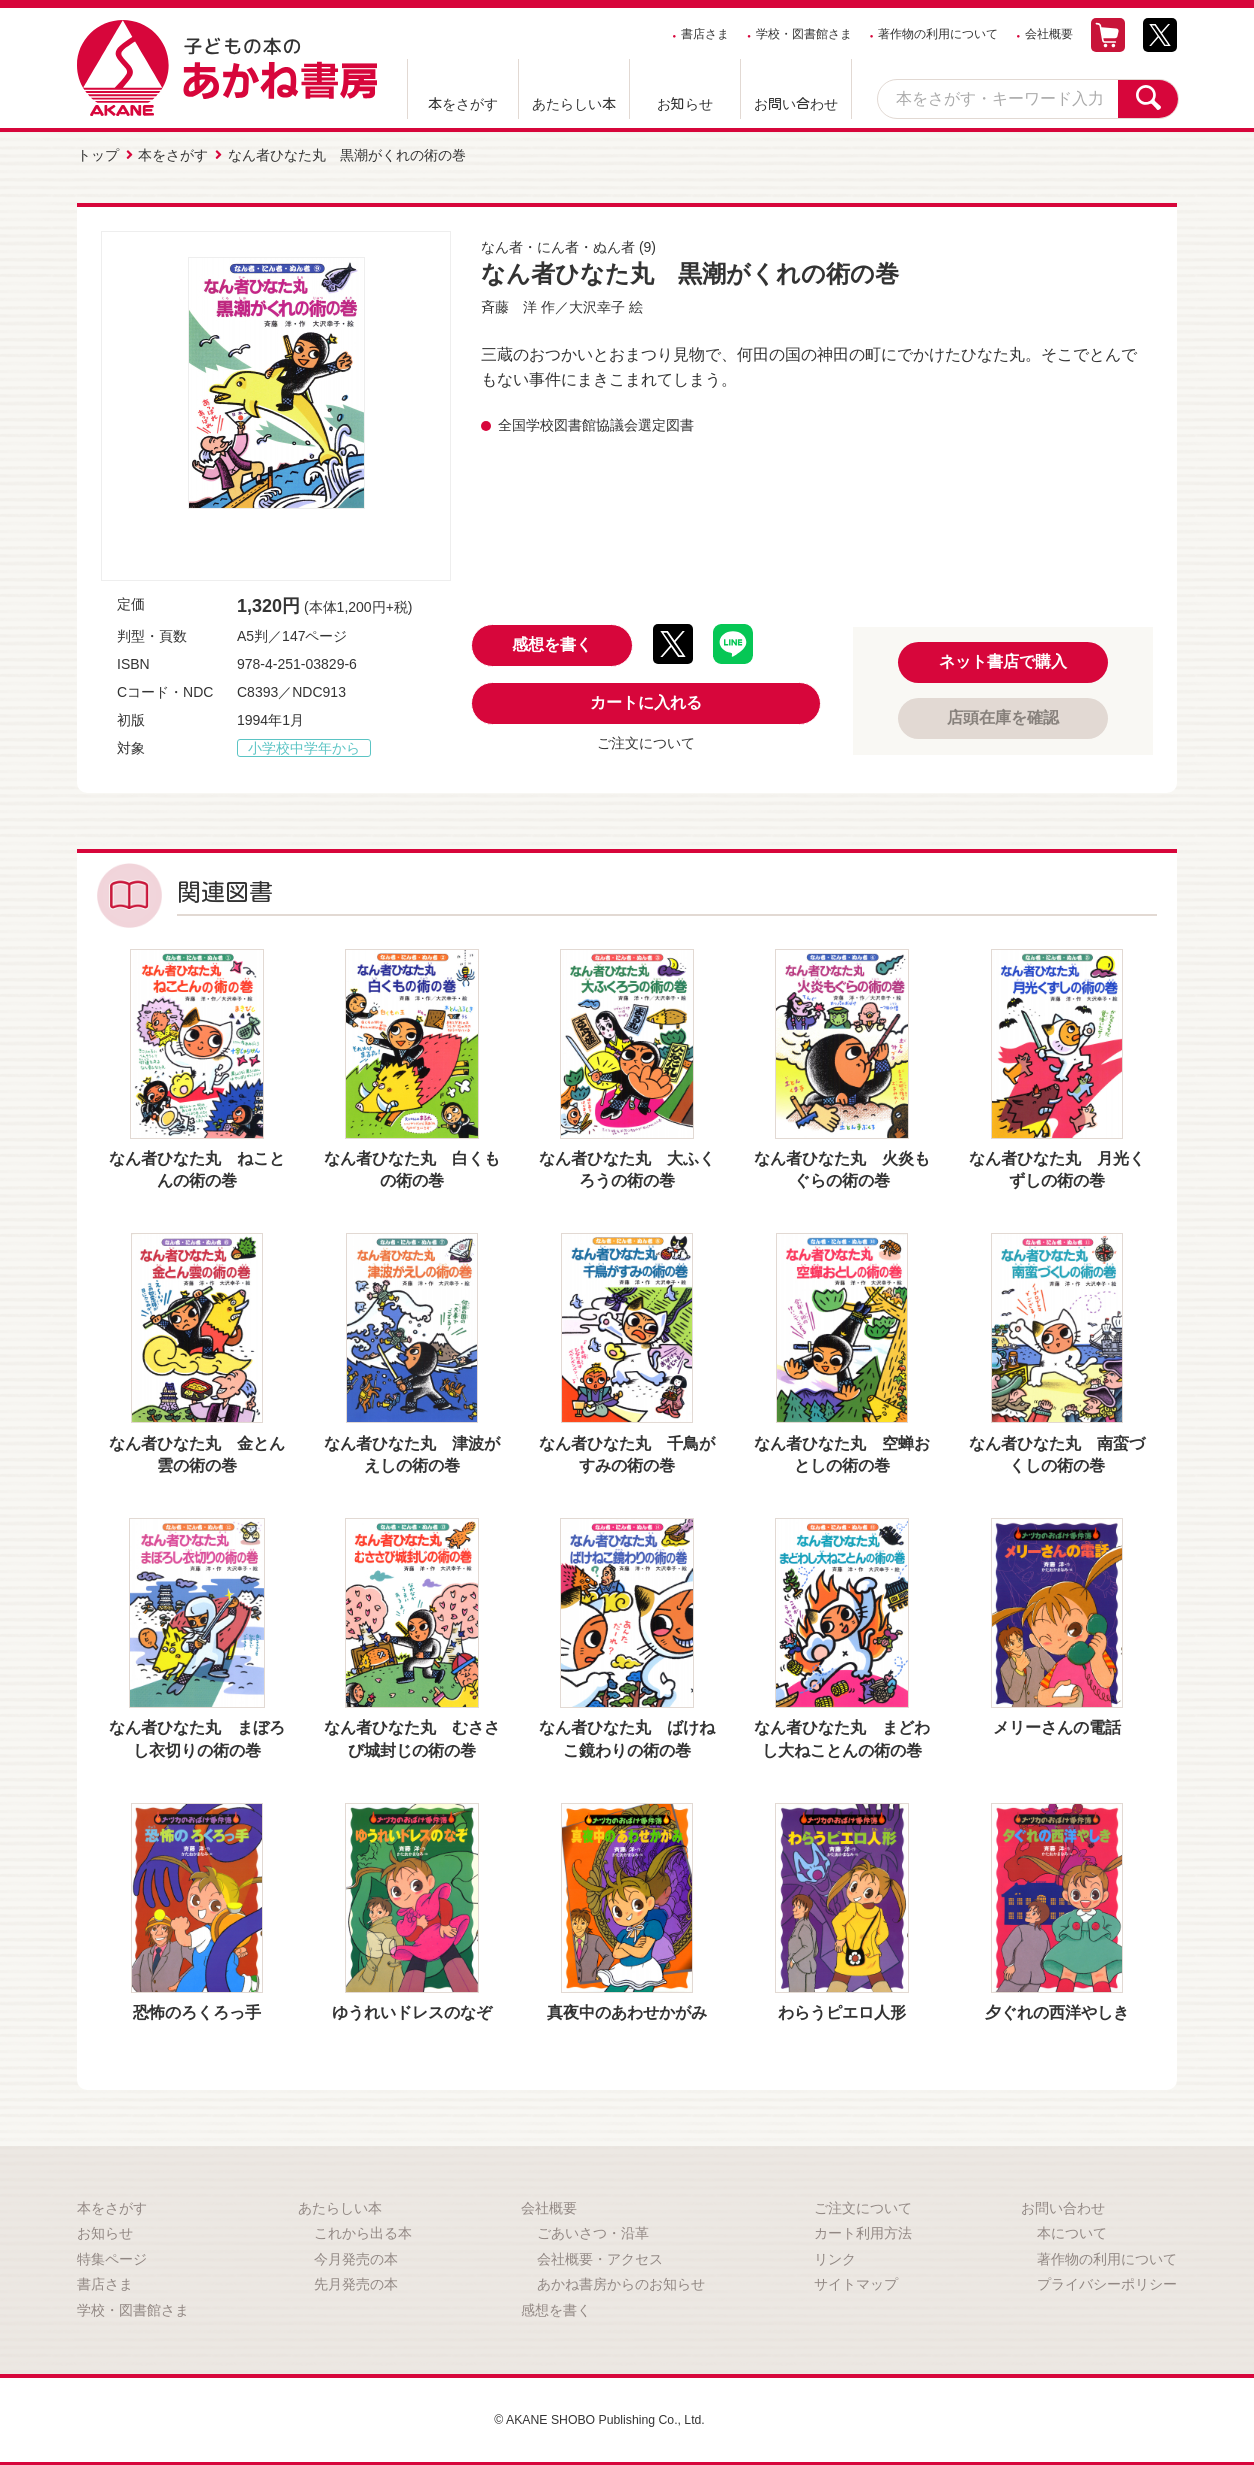 This screenshot has height=2465, width=1254. Describe the element at coordinates (463, 104) in the screenshot. I see `本をさがす` at that location.